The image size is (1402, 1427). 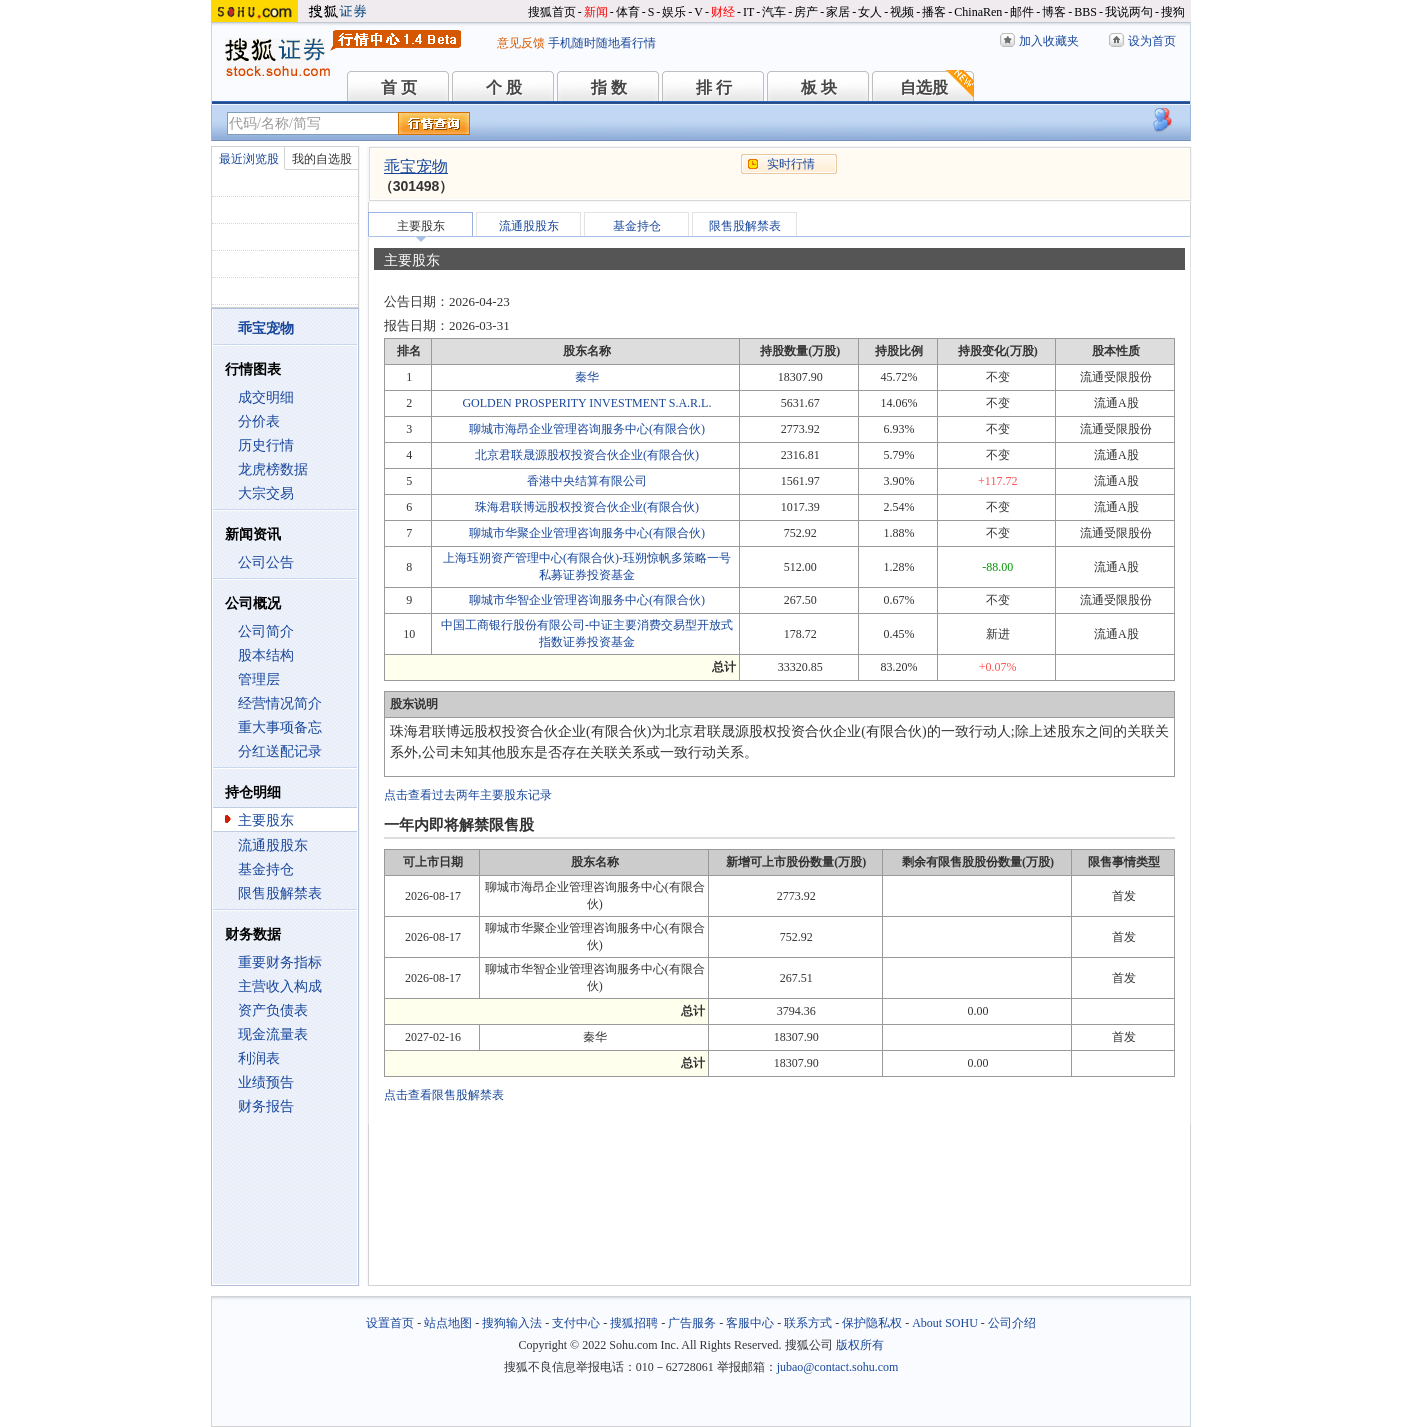 I want to click on 指 数, so click(x=609, y=87).